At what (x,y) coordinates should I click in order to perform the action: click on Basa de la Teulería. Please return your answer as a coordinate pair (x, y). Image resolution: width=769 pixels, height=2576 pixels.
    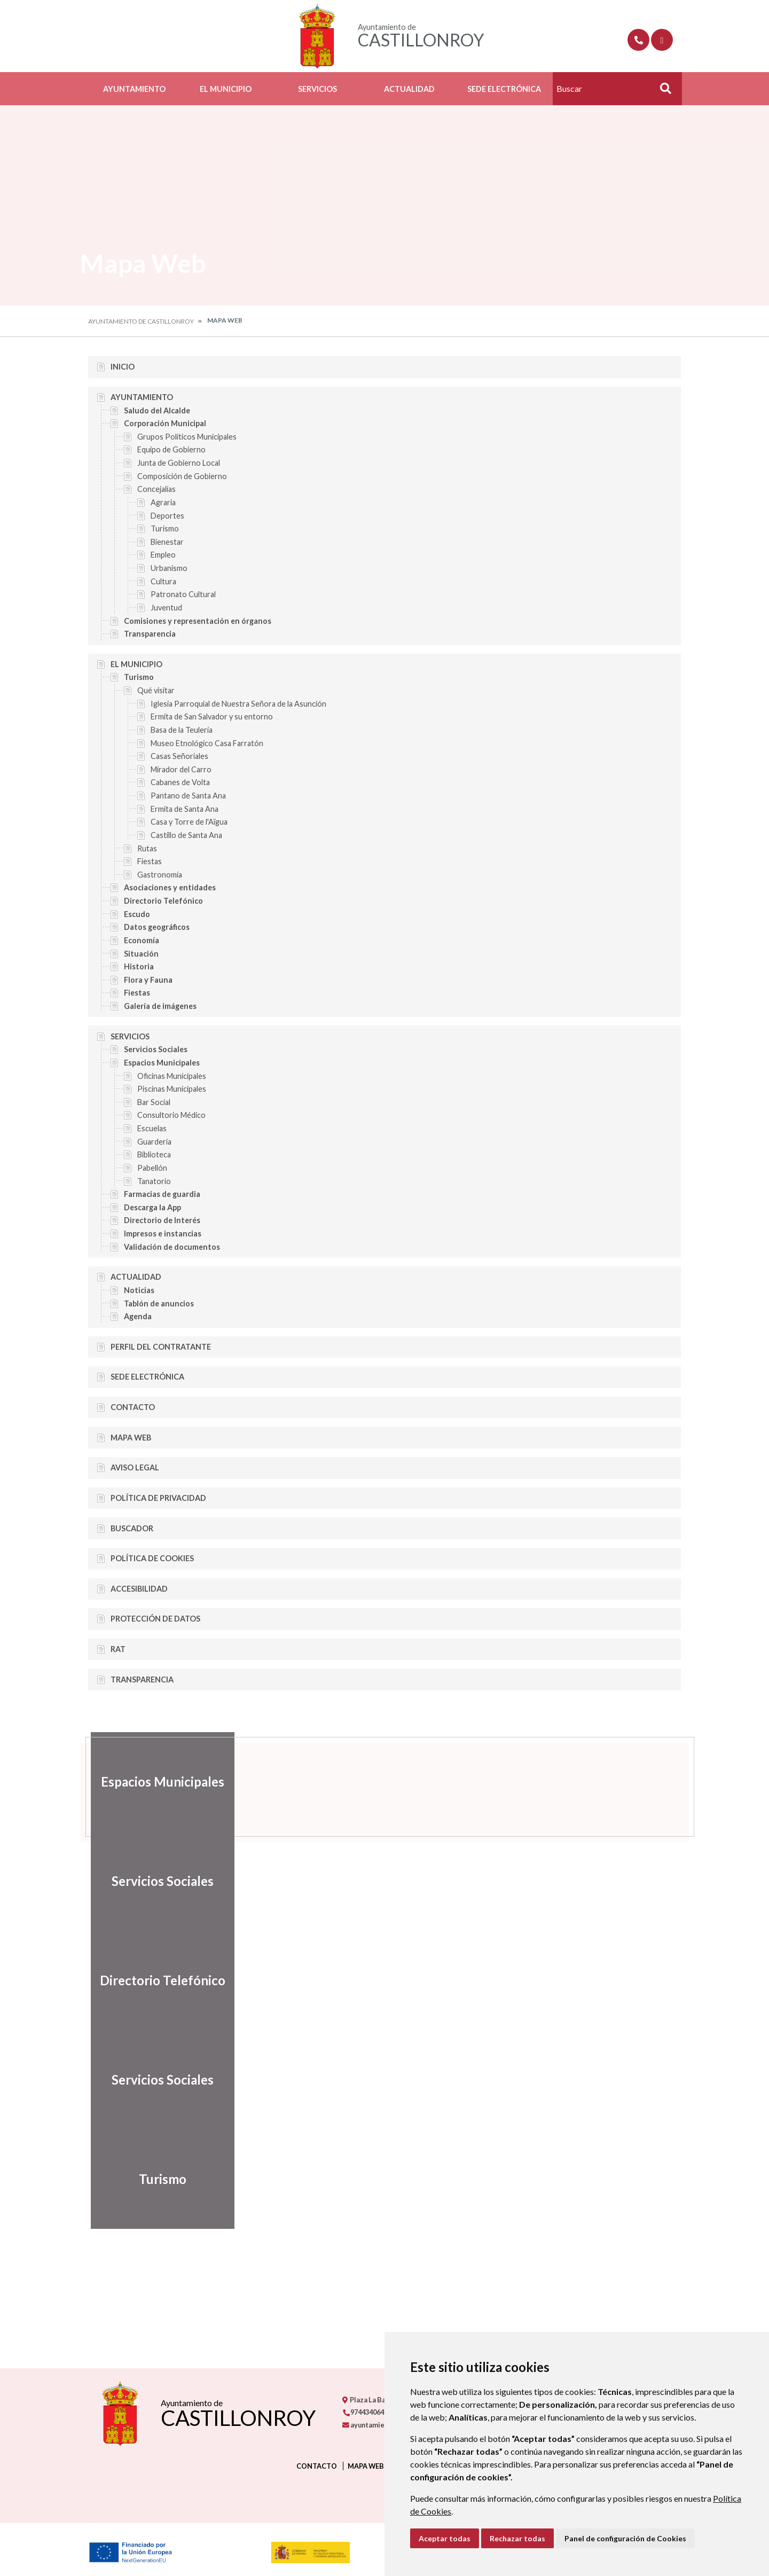
    Looking at the image, I should click on (182, 729).